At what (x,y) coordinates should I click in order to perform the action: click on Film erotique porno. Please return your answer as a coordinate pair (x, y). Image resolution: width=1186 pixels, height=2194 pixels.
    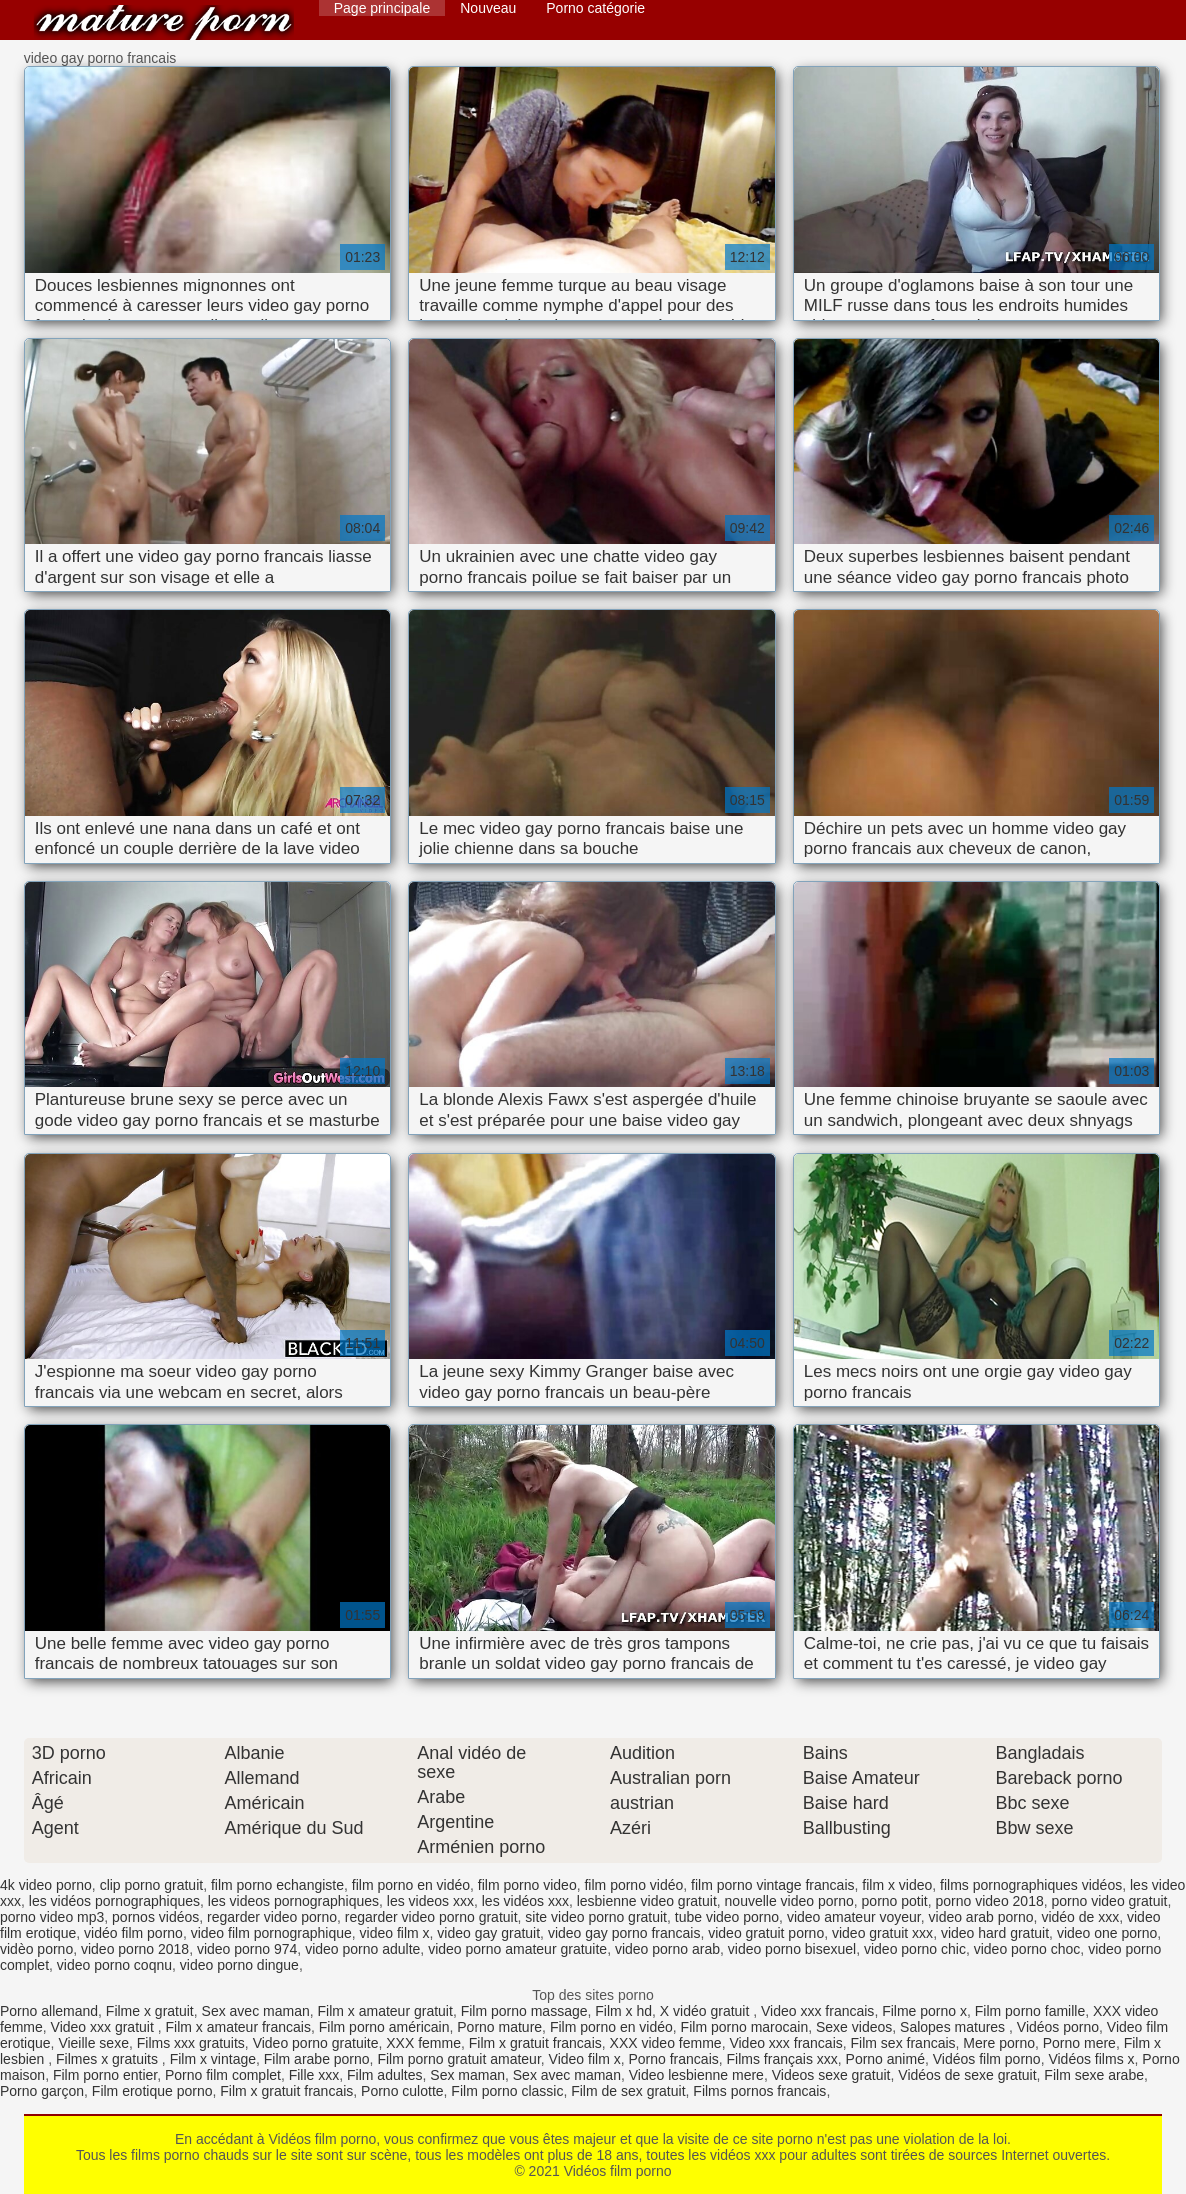
    Looking at the image, I should click on (152, 2091).